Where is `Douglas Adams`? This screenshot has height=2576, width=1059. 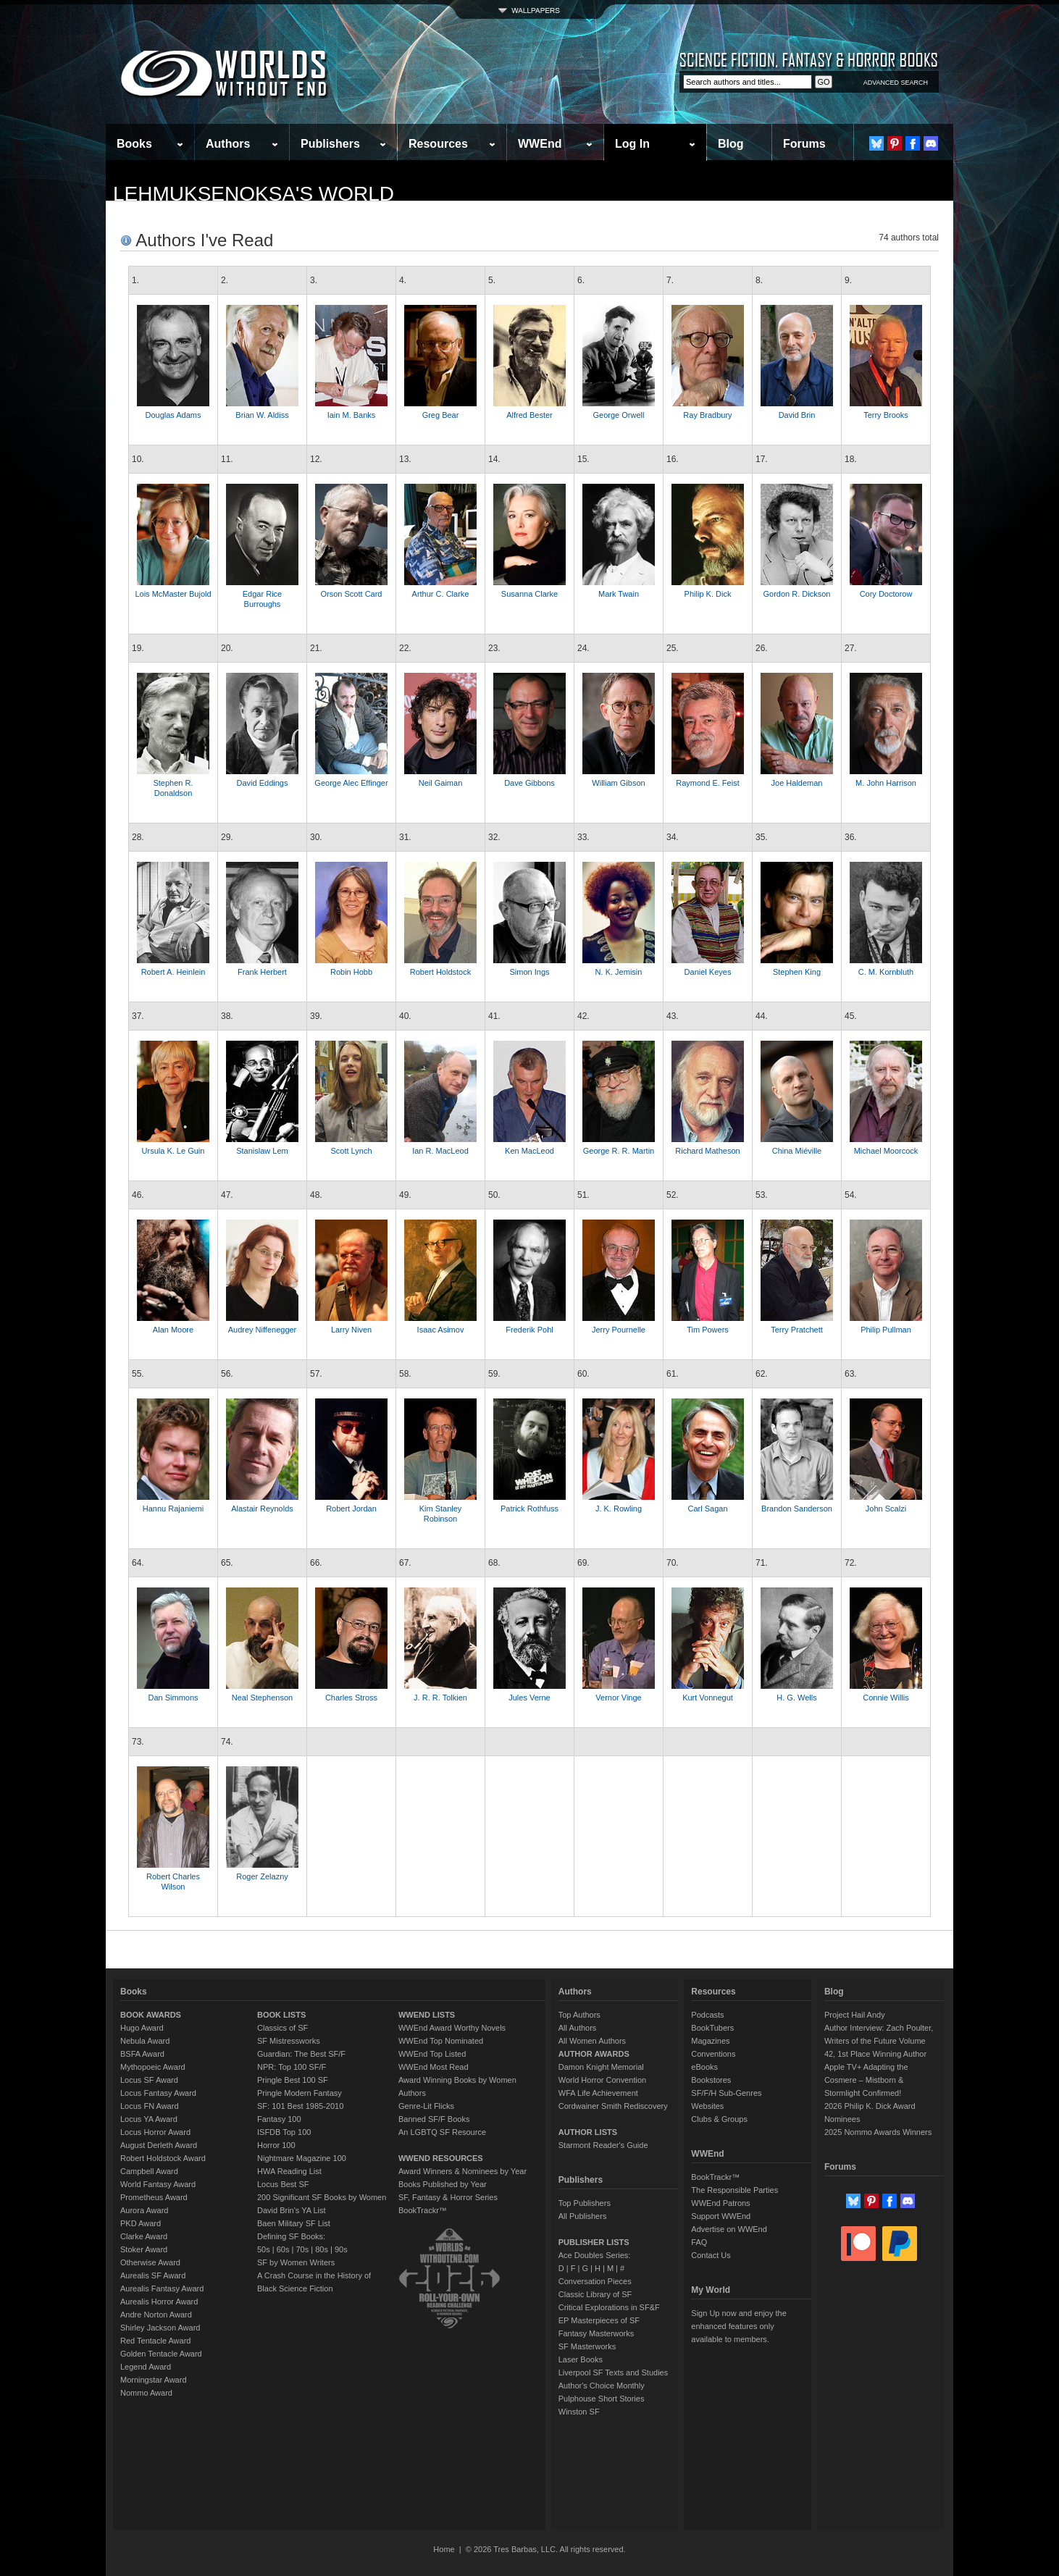
Douglas Adams is located at coordinates (173, 415).